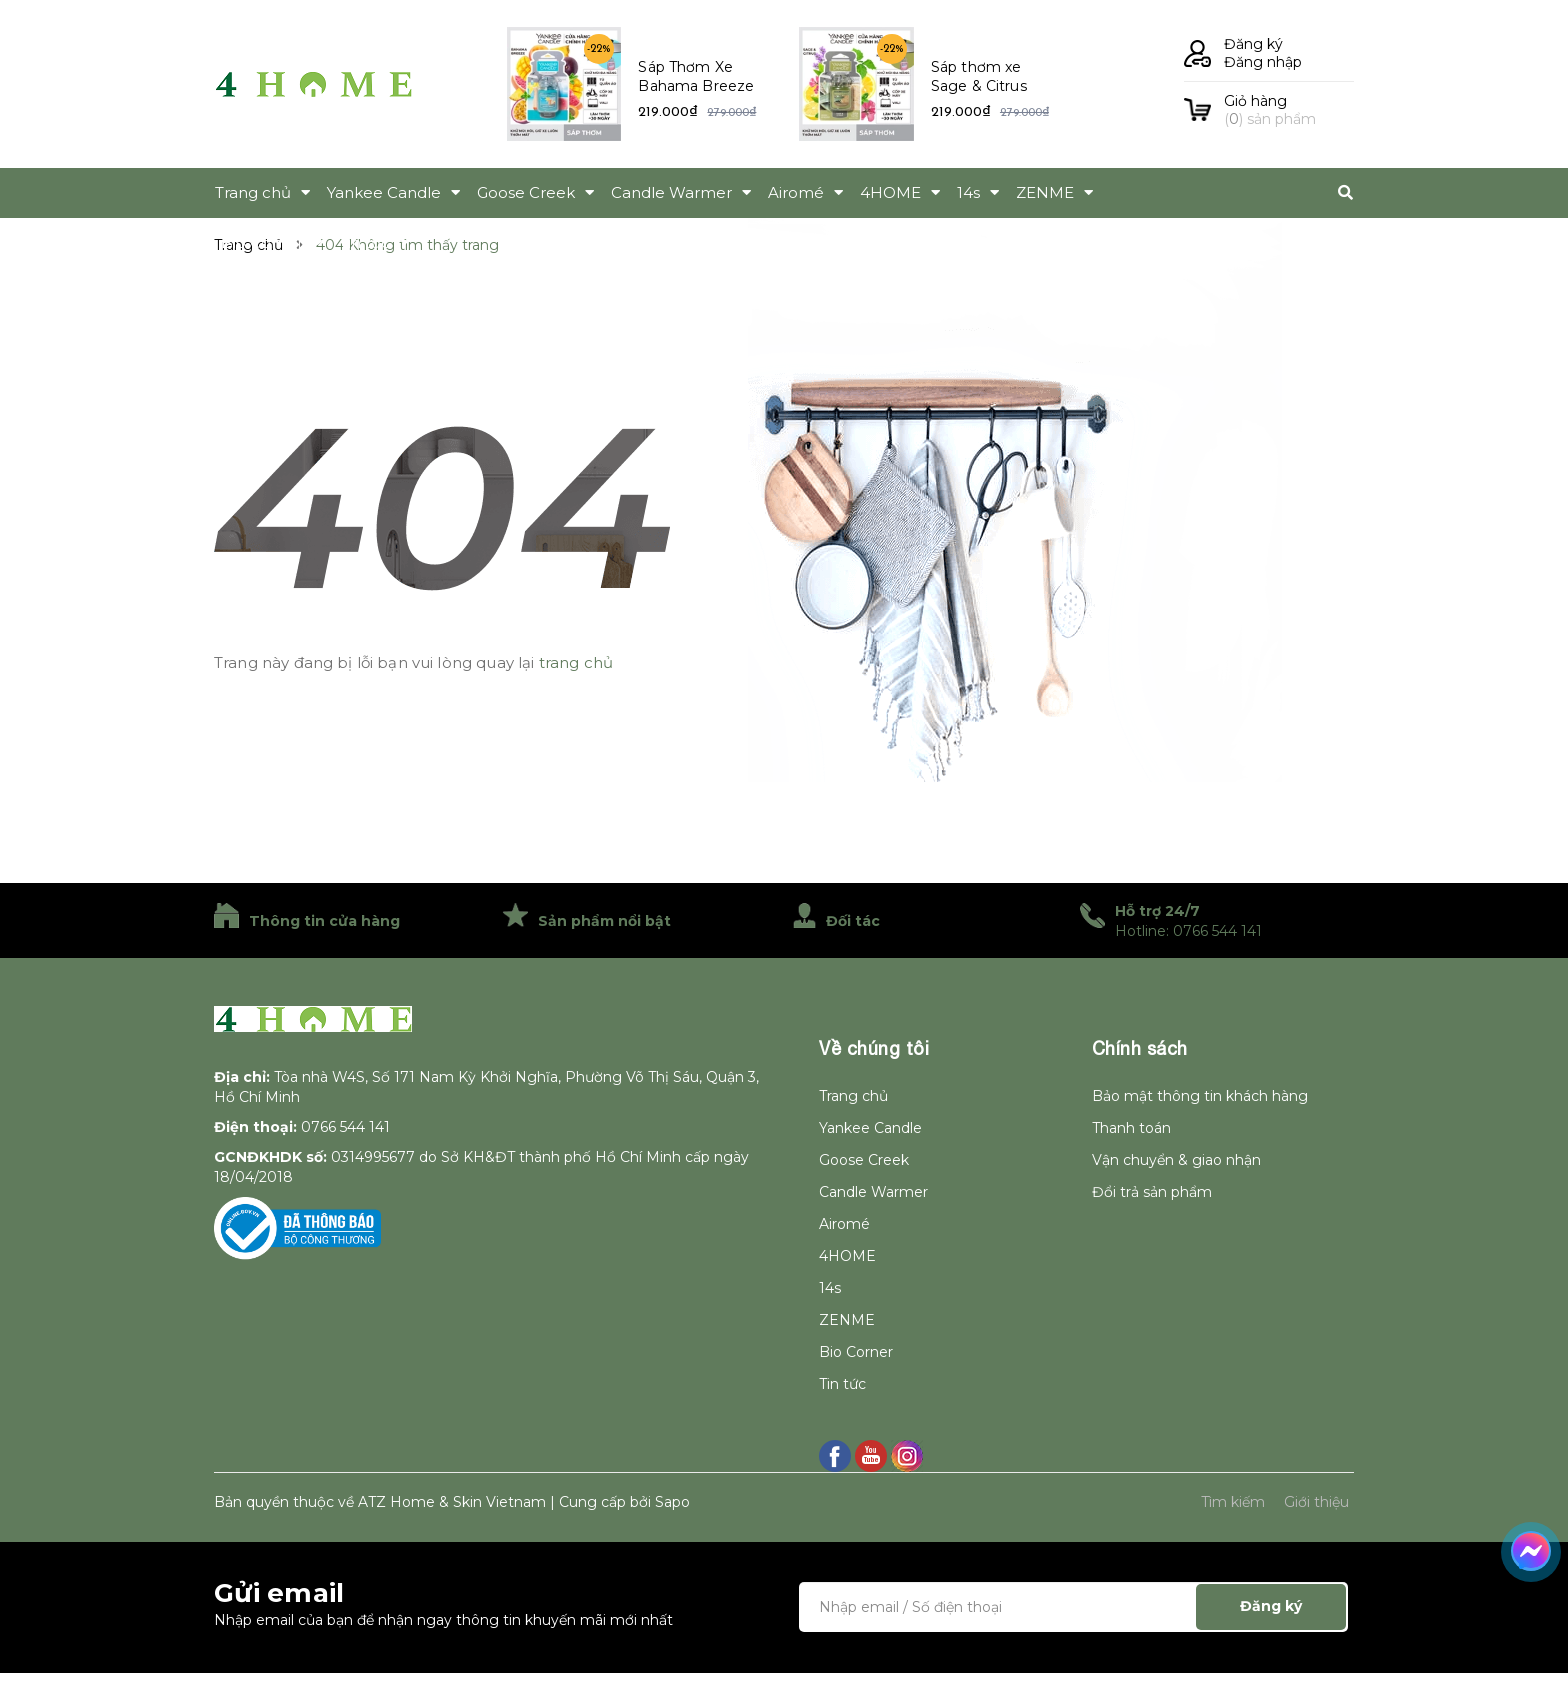 Image resolution: width=1568 pixels, height=1691 pixels. I want to click on Sáp thơm xe Sage & Citrus, so click(979, 77).